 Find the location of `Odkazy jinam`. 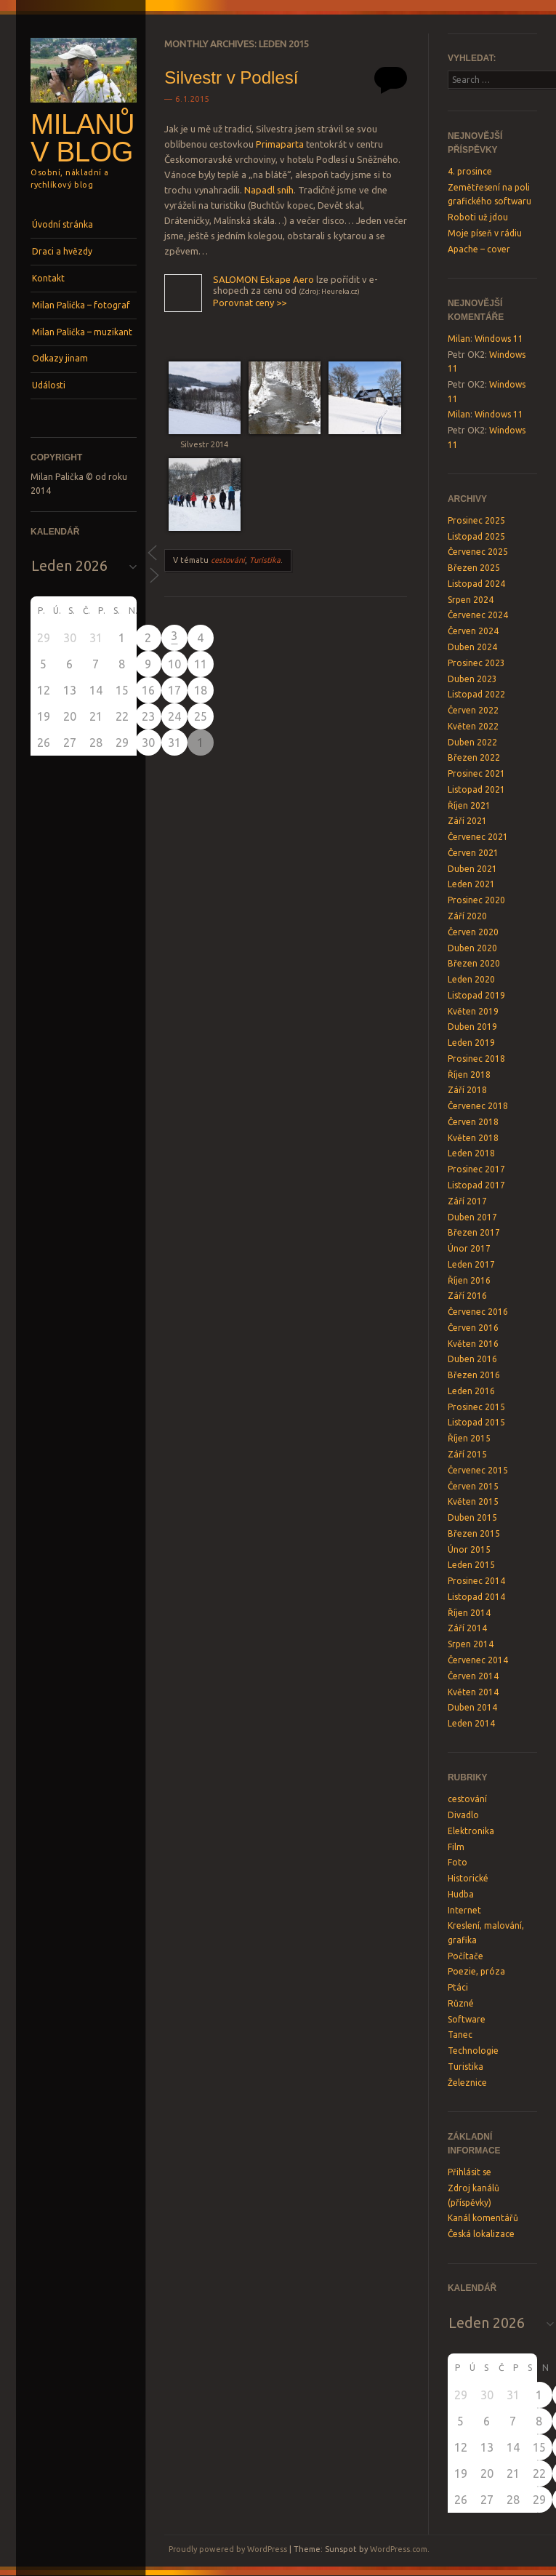

Odkazy jinam is located at coordinates (60, 358).